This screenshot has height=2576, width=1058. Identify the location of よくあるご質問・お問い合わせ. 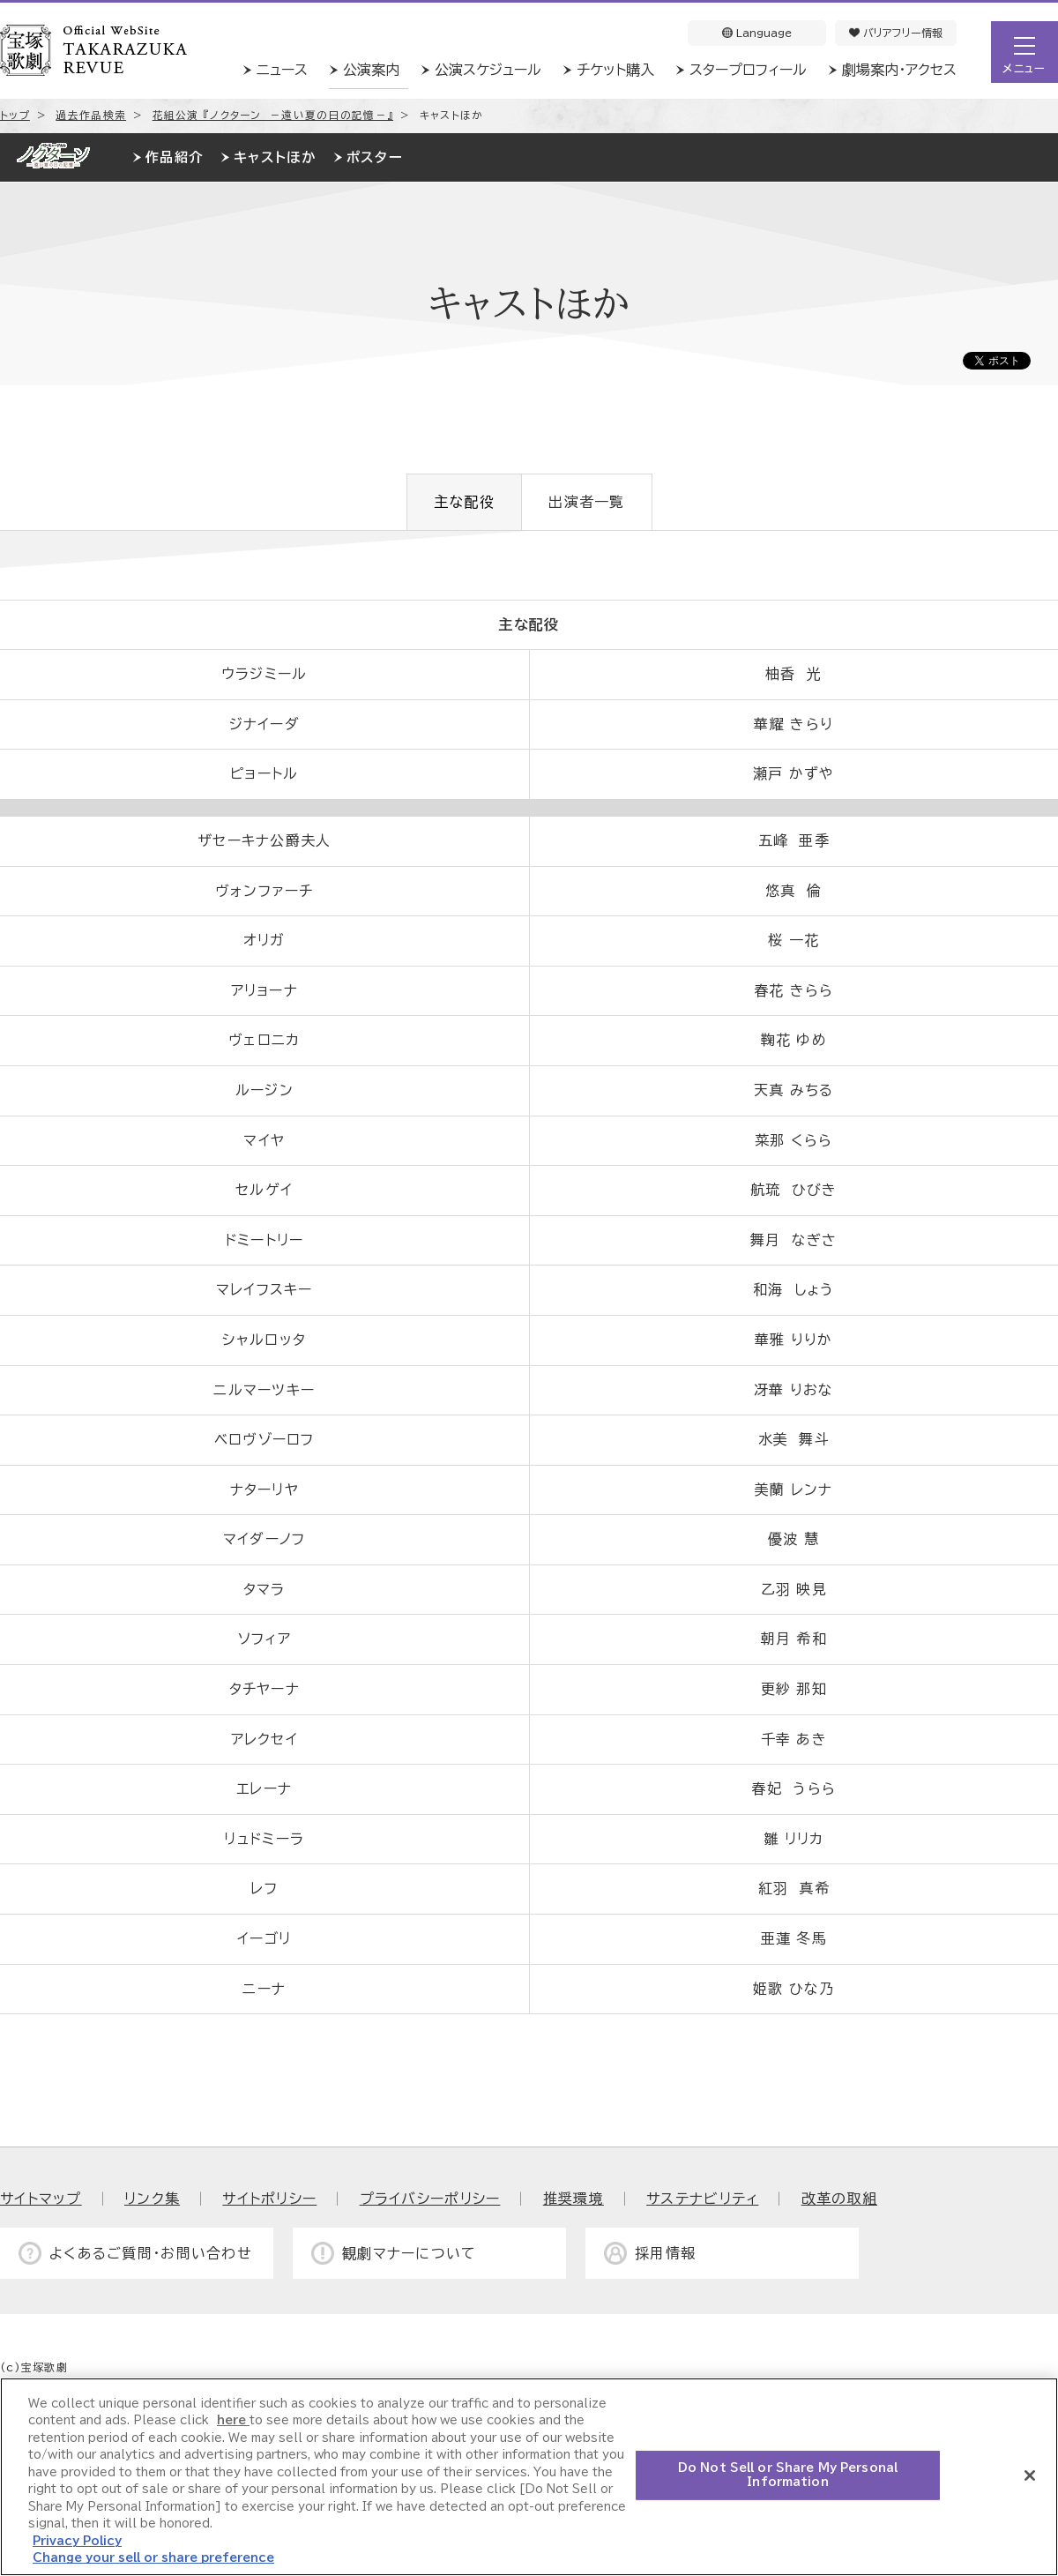
(150, 2253).